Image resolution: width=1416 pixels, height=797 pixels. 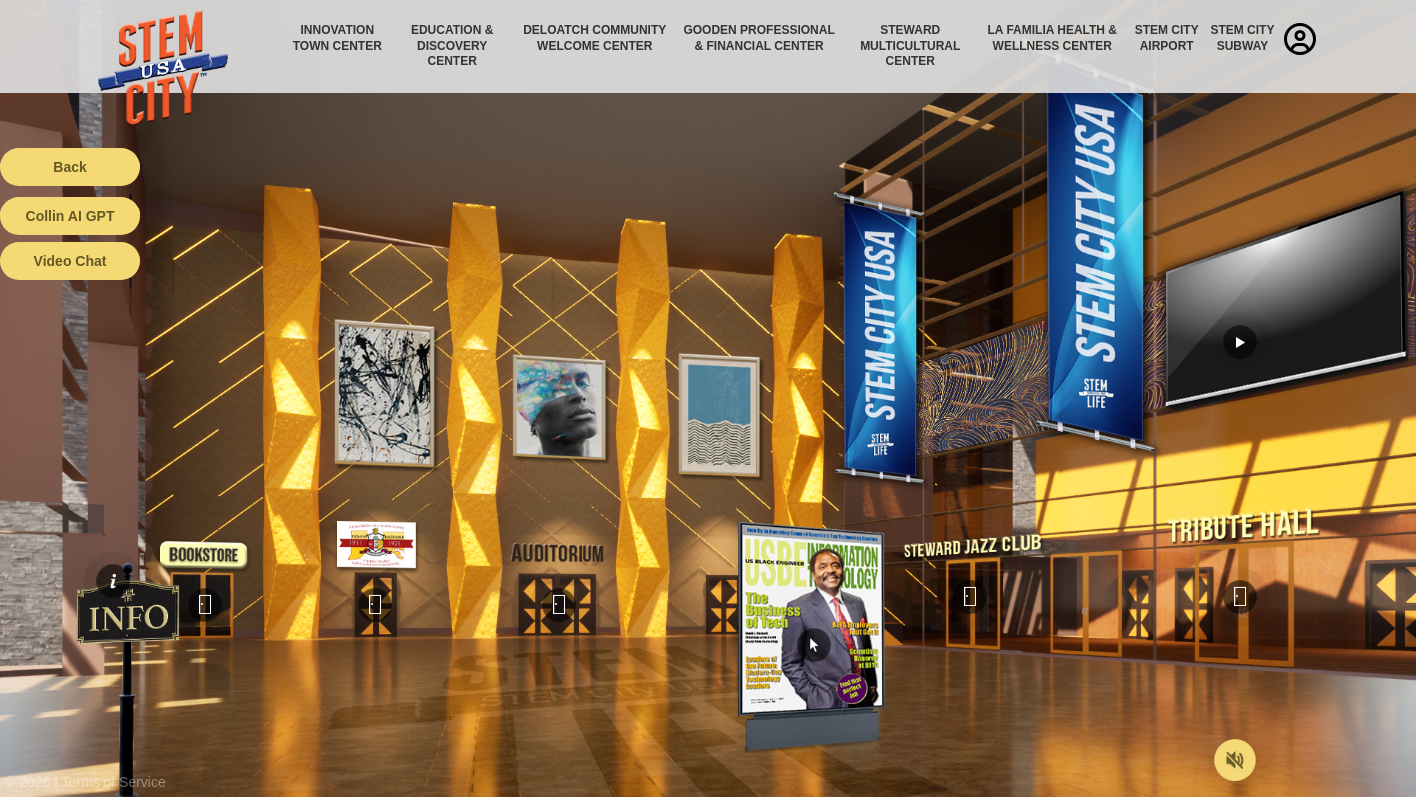 What do you see at coordinates (1242, 38) in the screenshot?
I see `STEM City Subway` at bounding box center [1242, 38].